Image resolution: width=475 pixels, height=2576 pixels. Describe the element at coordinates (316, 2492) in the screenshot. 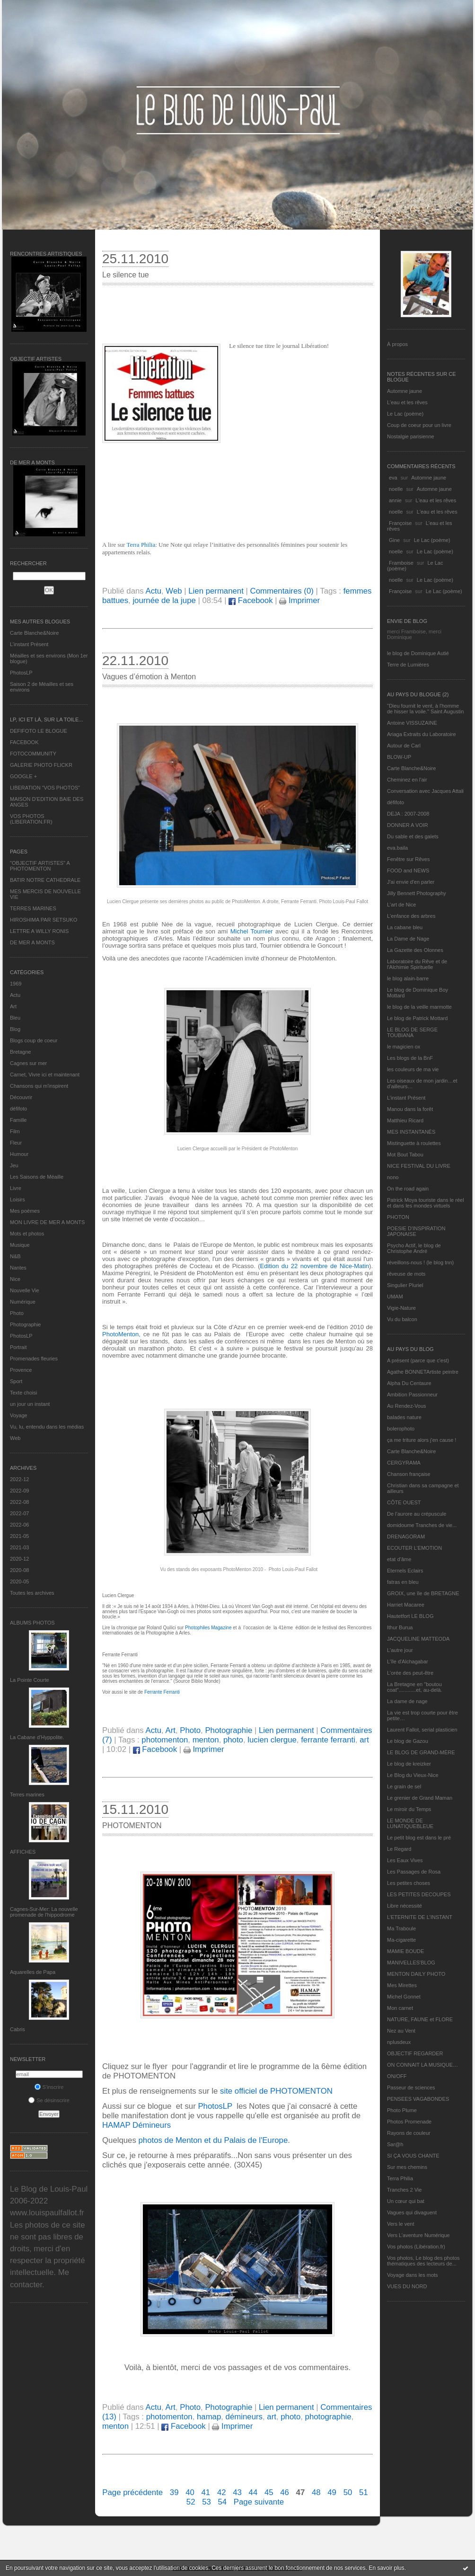

I see `48` at that location.